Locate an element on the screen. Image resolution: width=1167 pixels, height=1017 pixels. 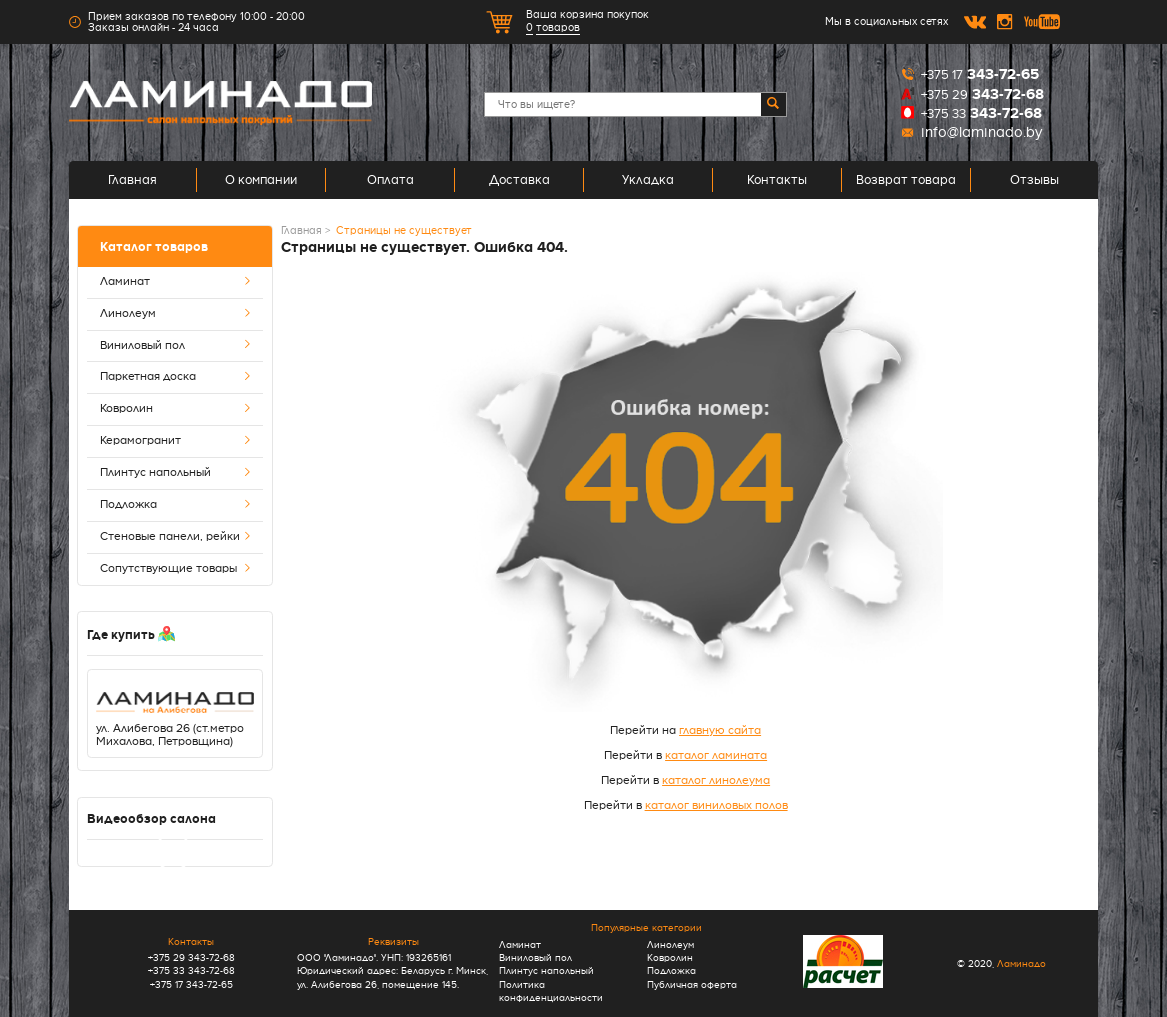
Ламинат is located at coordinates (176, 282).